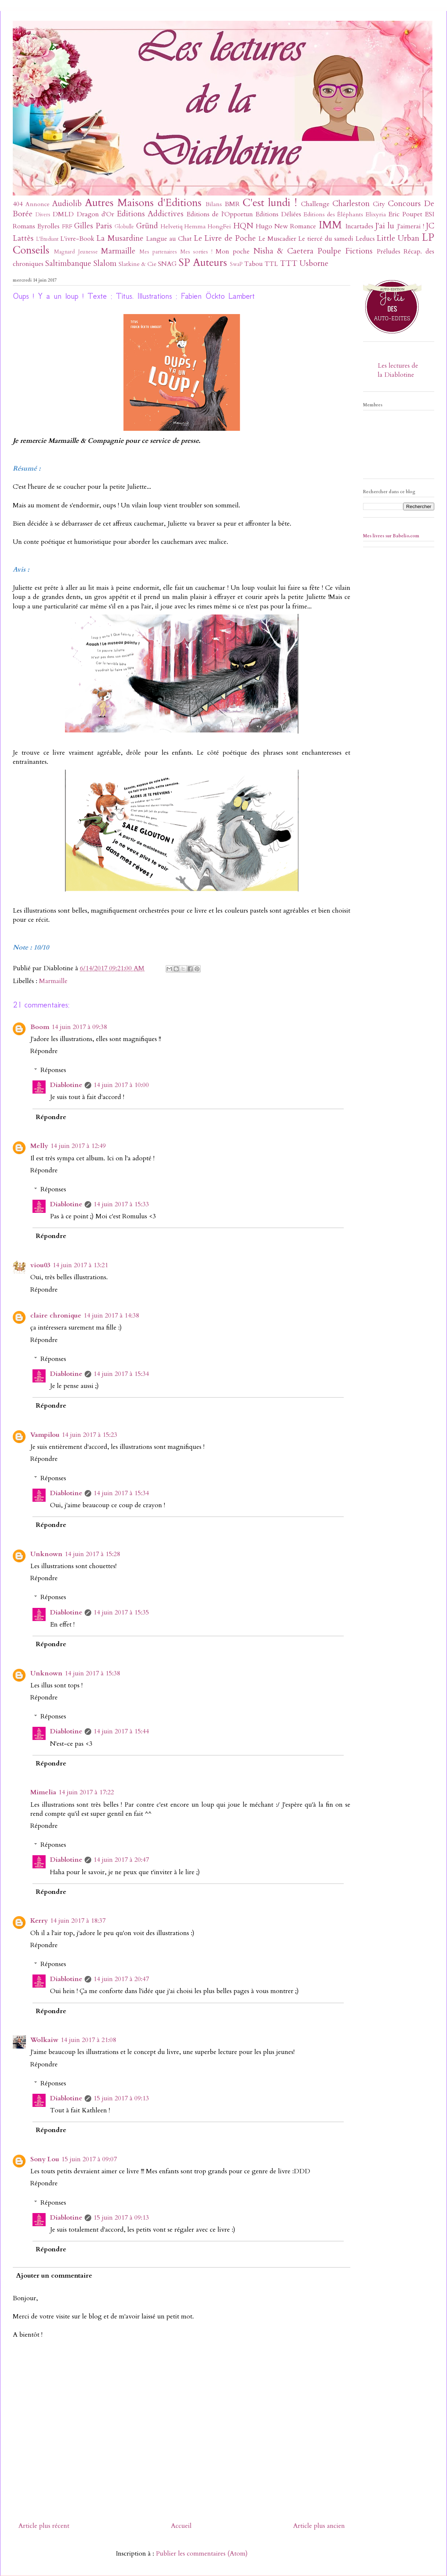 The height and width of the screenshot is (2576, 447). Describe the element at coordinates (111, 1315) in the screenshot. I see `14 juin 2017 à 14:38` at that location.